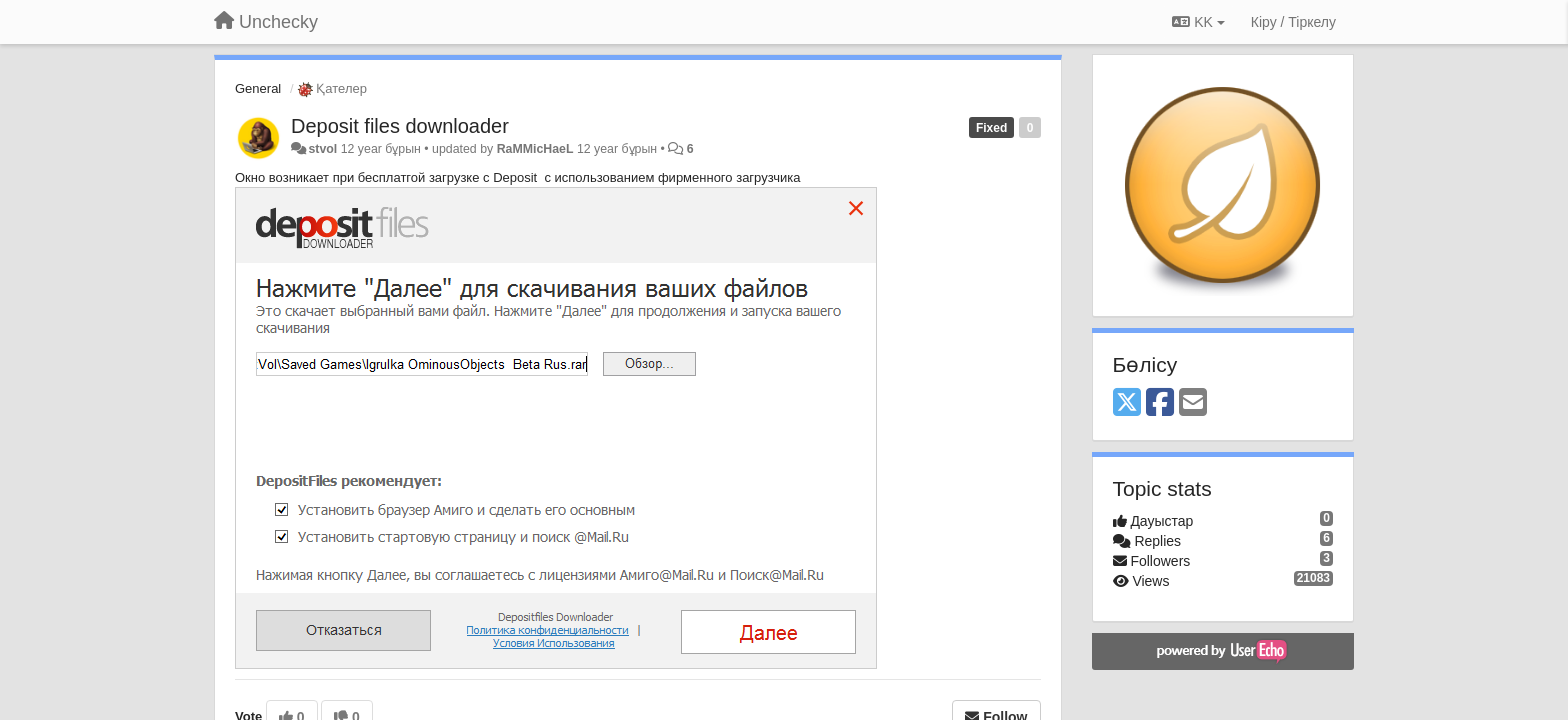  What do you see at coordinates (1293, 22) in the screenshot?
I see `[Кіру / Tiркелу]` at bounding box center [1293, 22].